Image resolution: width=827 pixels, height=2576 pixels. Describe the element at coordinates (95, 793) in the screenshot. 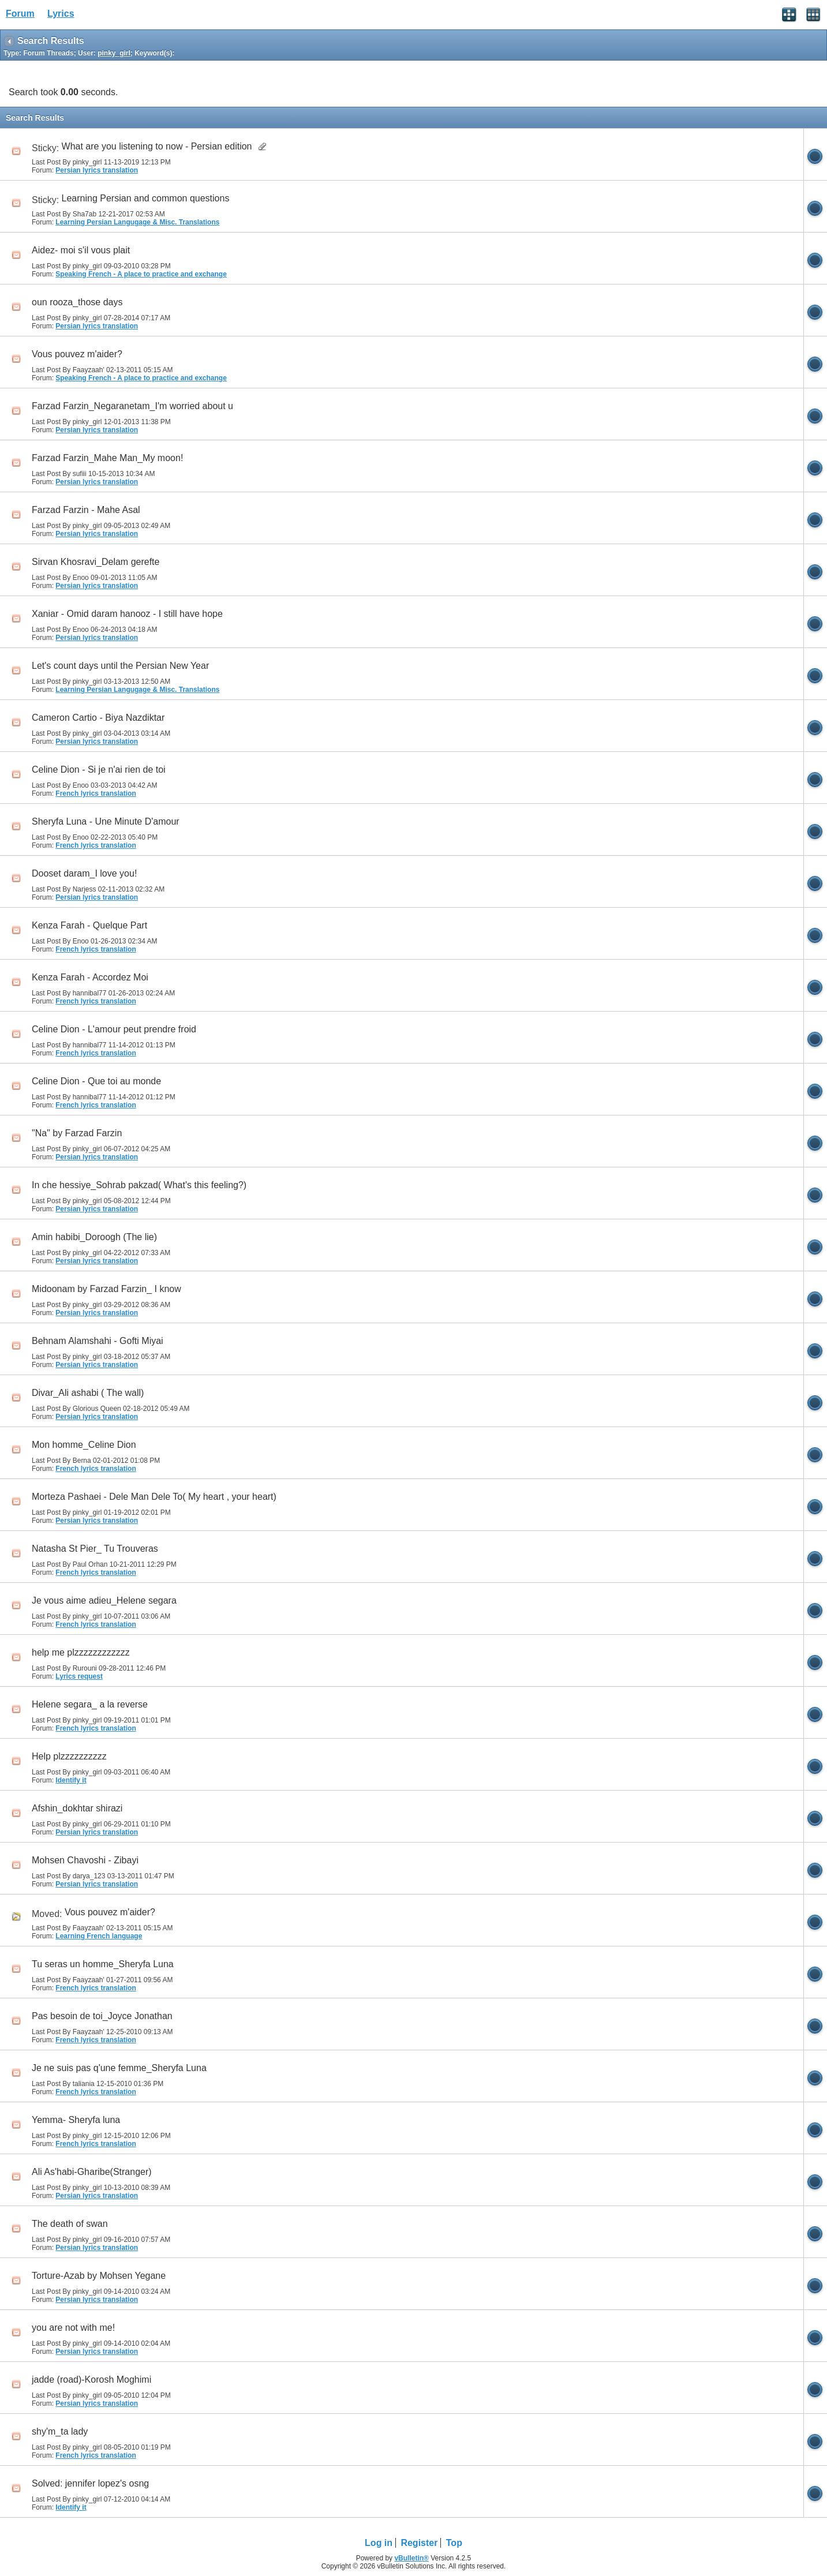

I see `French lyrics translation` at that location.